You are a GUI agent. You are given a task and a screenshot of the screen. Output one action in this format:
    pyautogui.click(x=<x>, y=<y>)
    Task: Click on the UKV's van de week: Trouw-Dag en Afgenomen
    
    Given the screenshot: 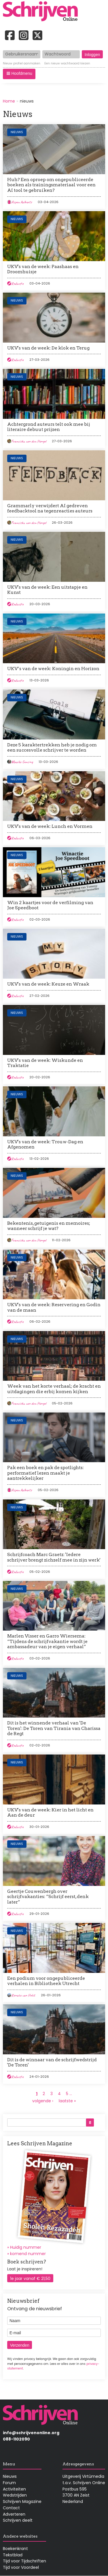 What is the action you would take?
    pyautogui.click(x=45, y=1144)
    